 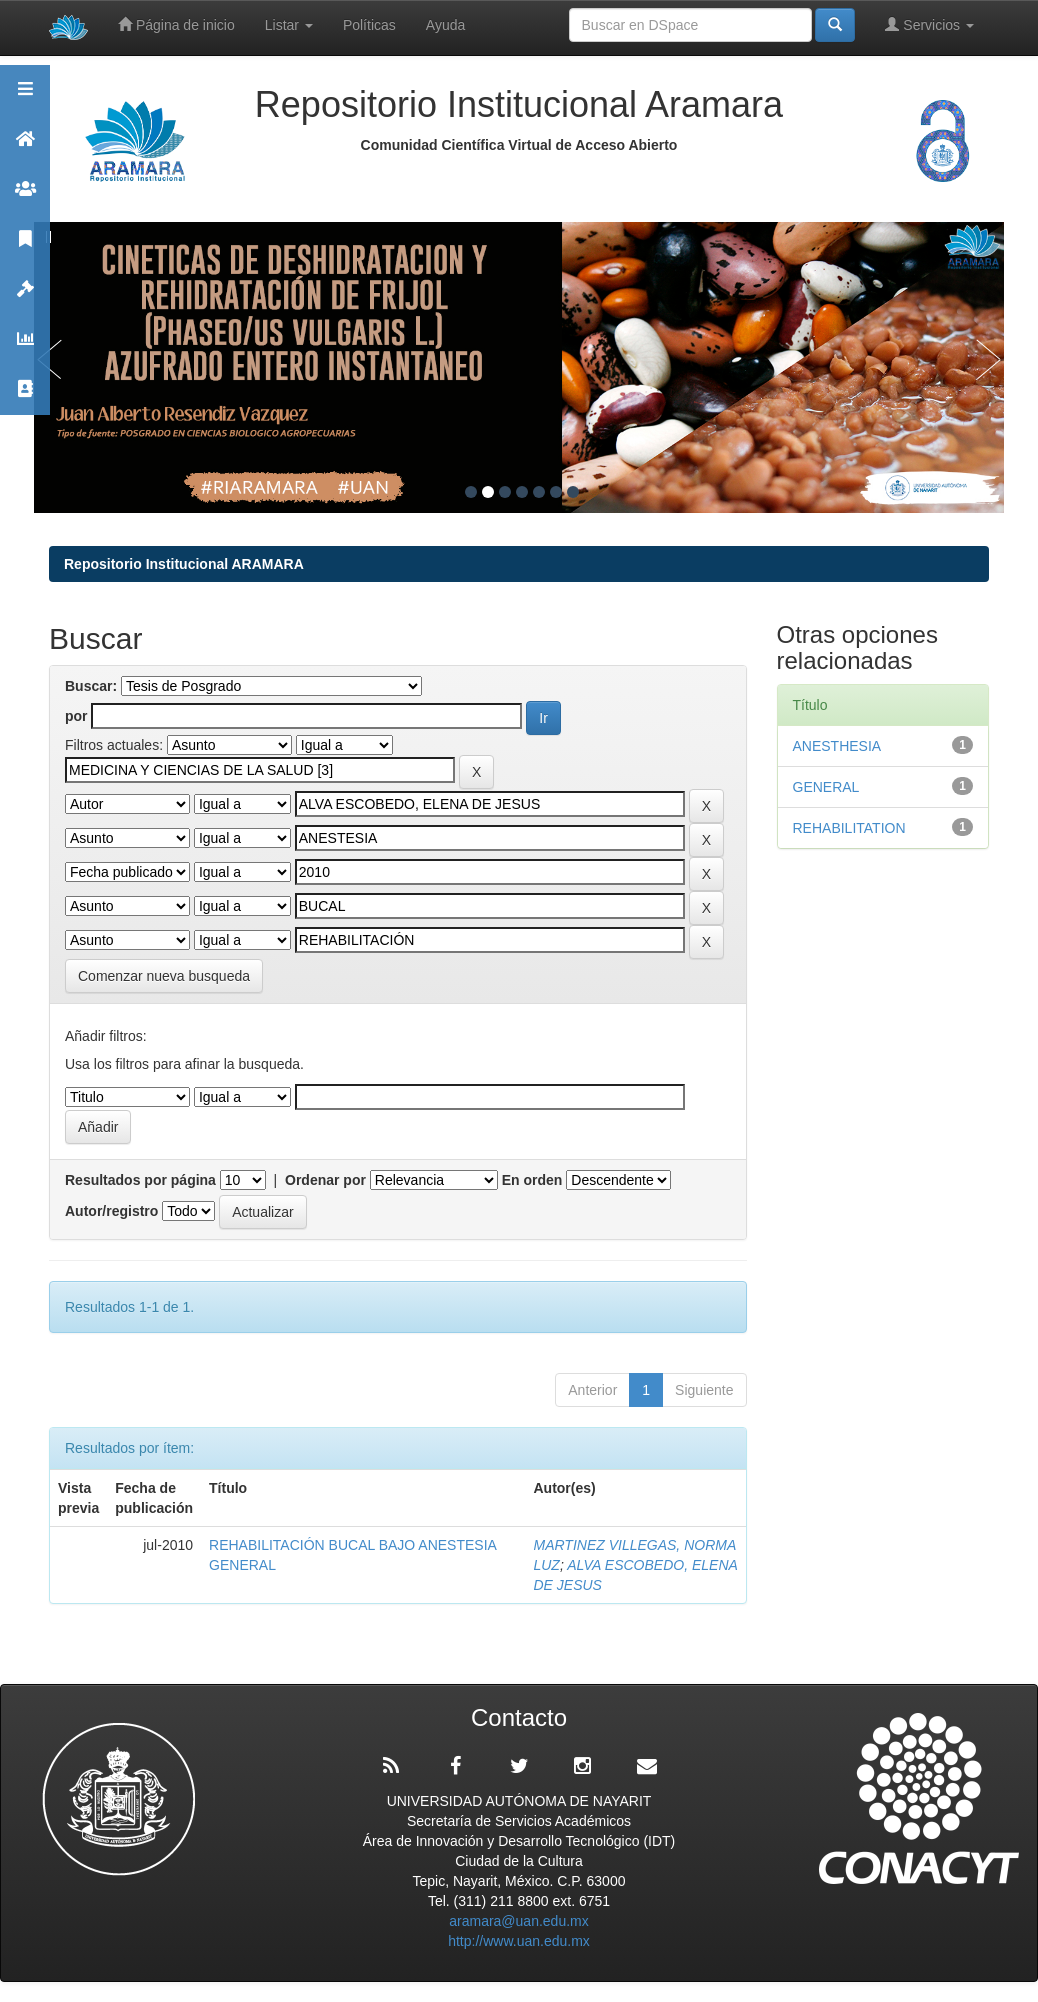 What do you see at coordinates (532, 1180) in the screenshot?
I see `En orden` at bounding box center [532, 1180].